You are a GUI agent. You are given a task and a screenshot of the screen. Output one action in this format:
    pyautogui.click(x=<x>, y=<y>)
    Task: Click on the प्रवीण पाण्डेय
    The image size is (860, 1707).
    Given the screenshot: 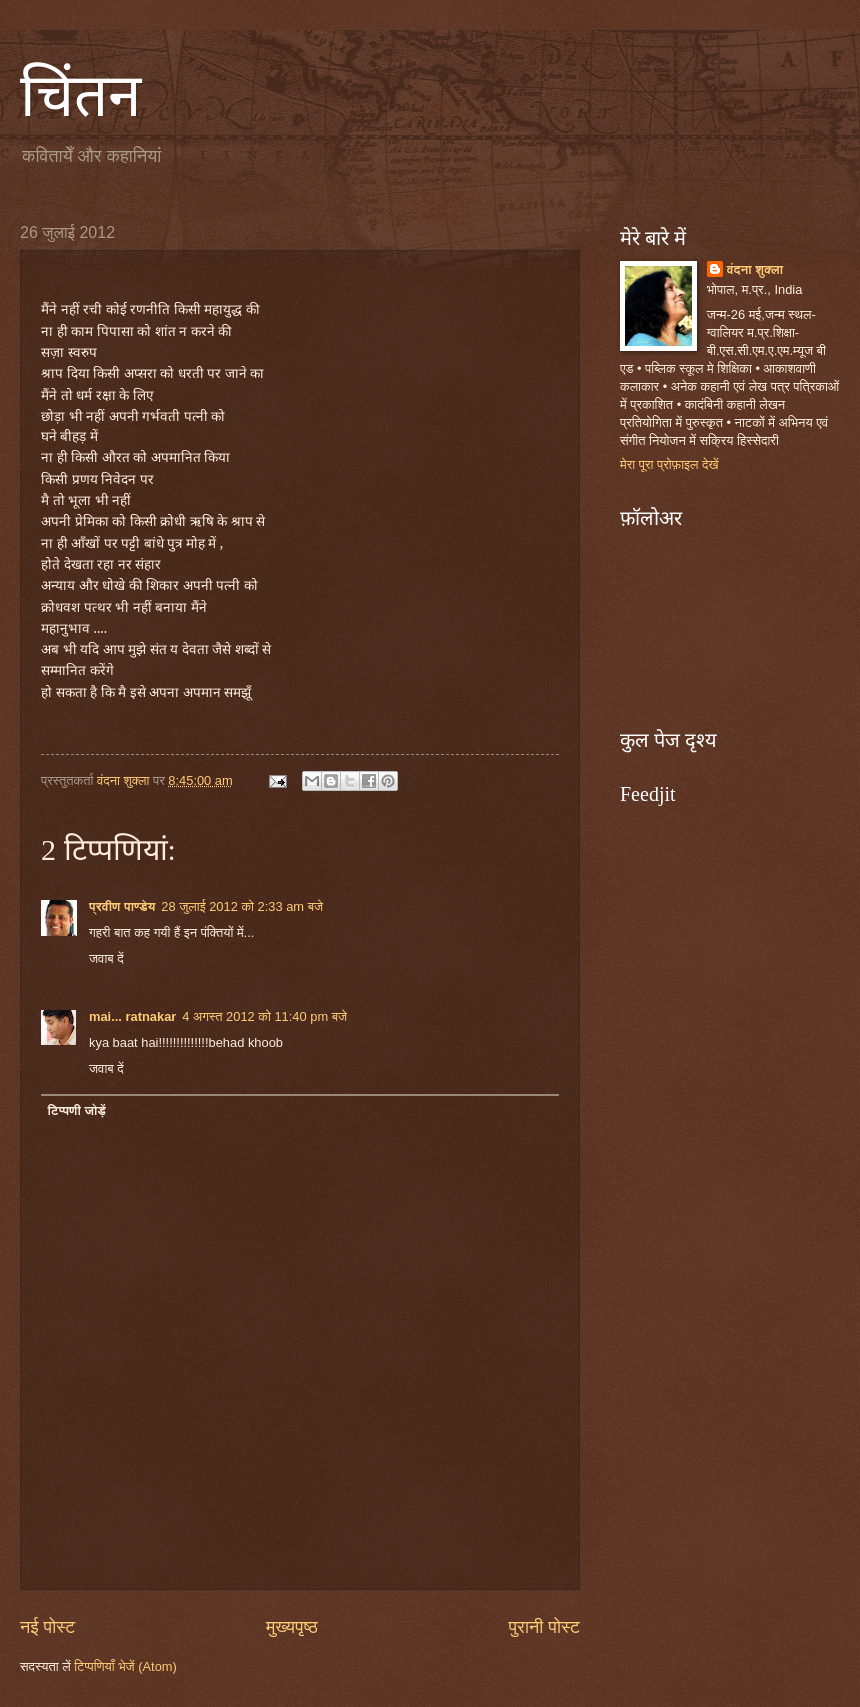 What is the action you would take?
    pyautogui.click(x=122, y=906)
    